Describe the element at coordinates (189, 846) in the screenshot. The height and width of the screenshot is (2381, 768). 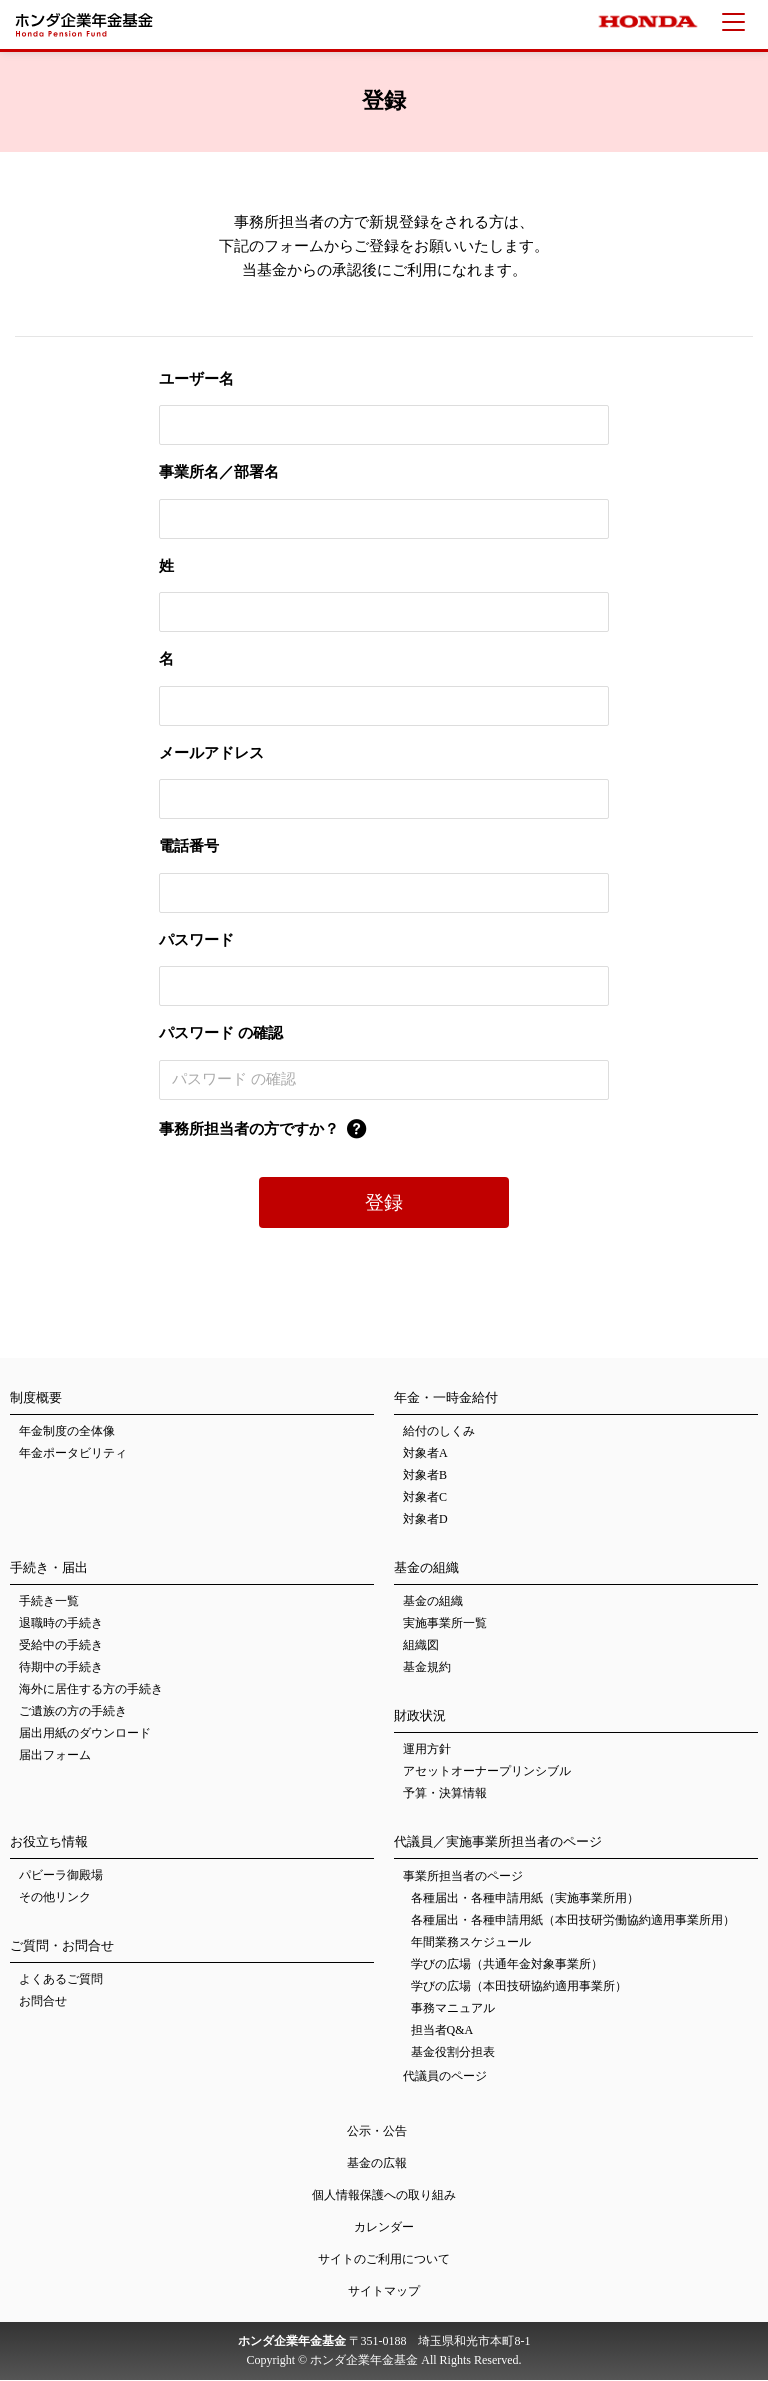
I see `電話番号` at that location.